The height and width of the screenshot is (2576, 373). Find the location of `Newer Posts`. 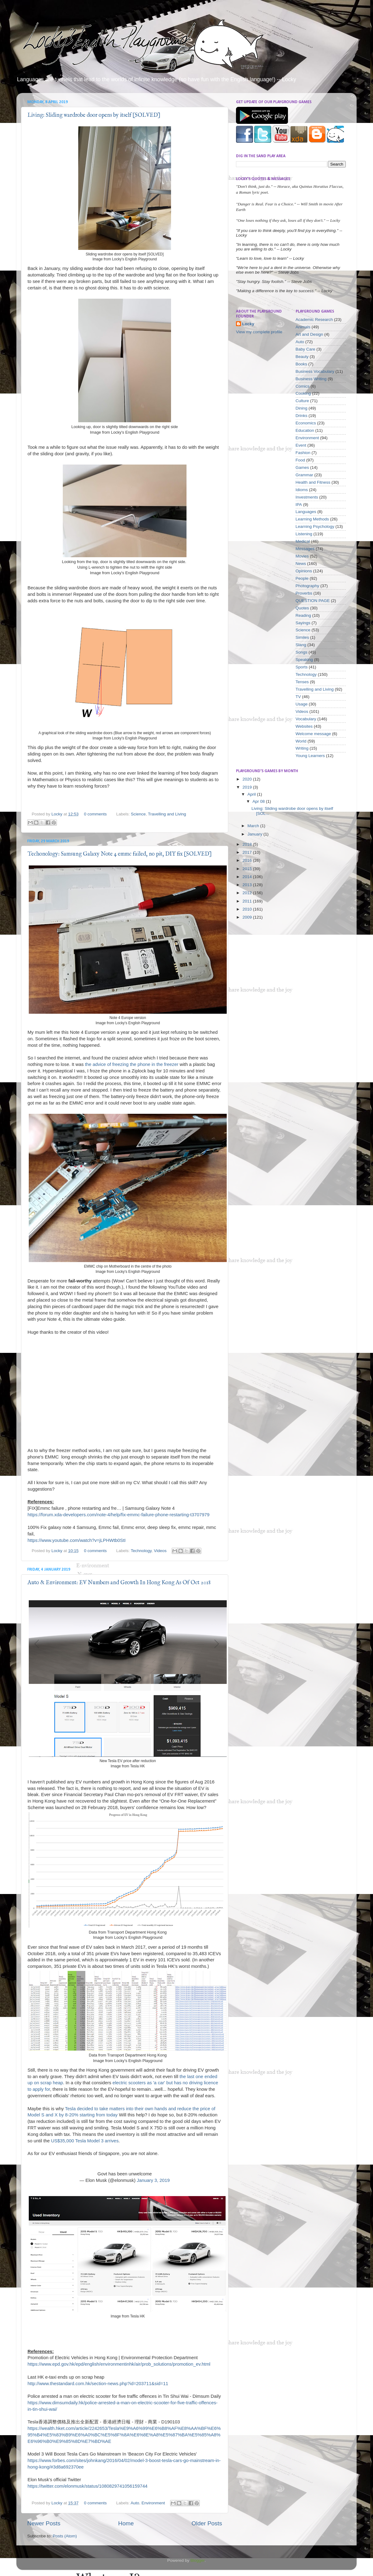

Newer Posts is located at coordinates (43, 2523).